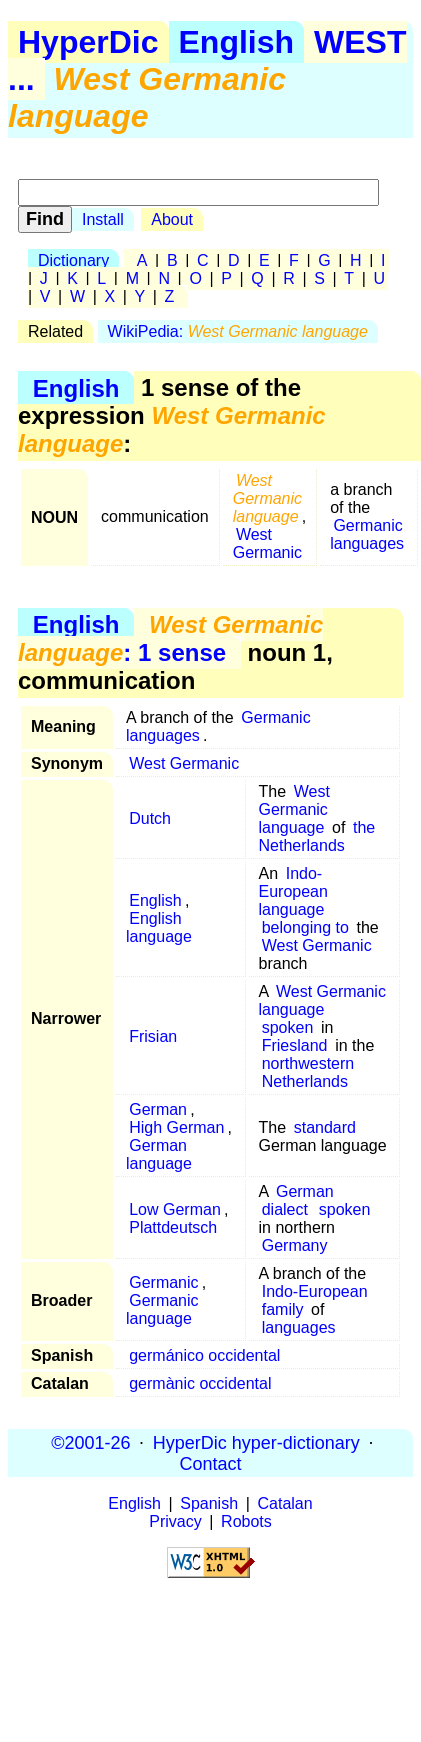 This screenshot has height=1742, width=421. Describe the element at coordinates (285, 1503) in the screenshot. I see `Catalan` at that location.